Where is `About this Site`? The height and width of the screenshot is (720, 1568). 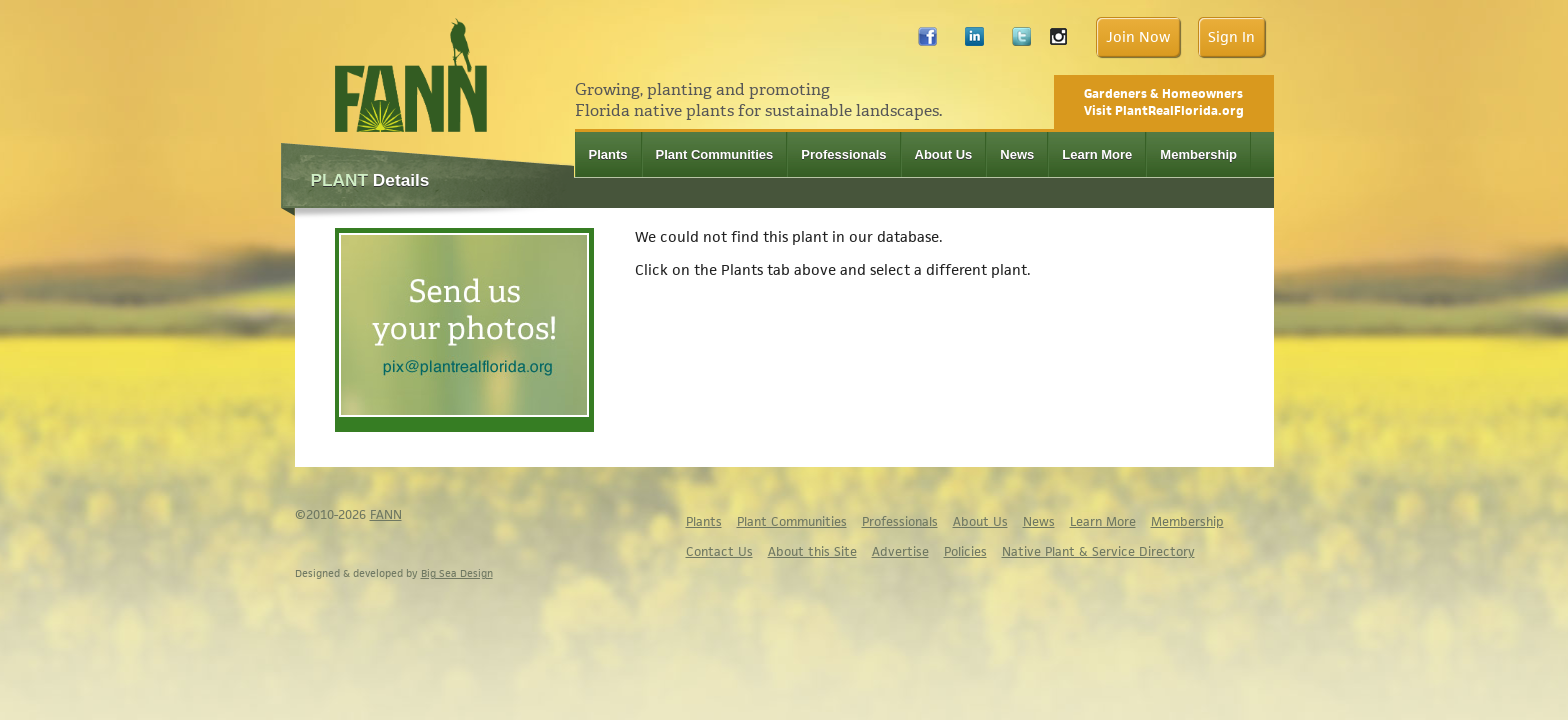
About this Site is located at coordinates (812, 551).